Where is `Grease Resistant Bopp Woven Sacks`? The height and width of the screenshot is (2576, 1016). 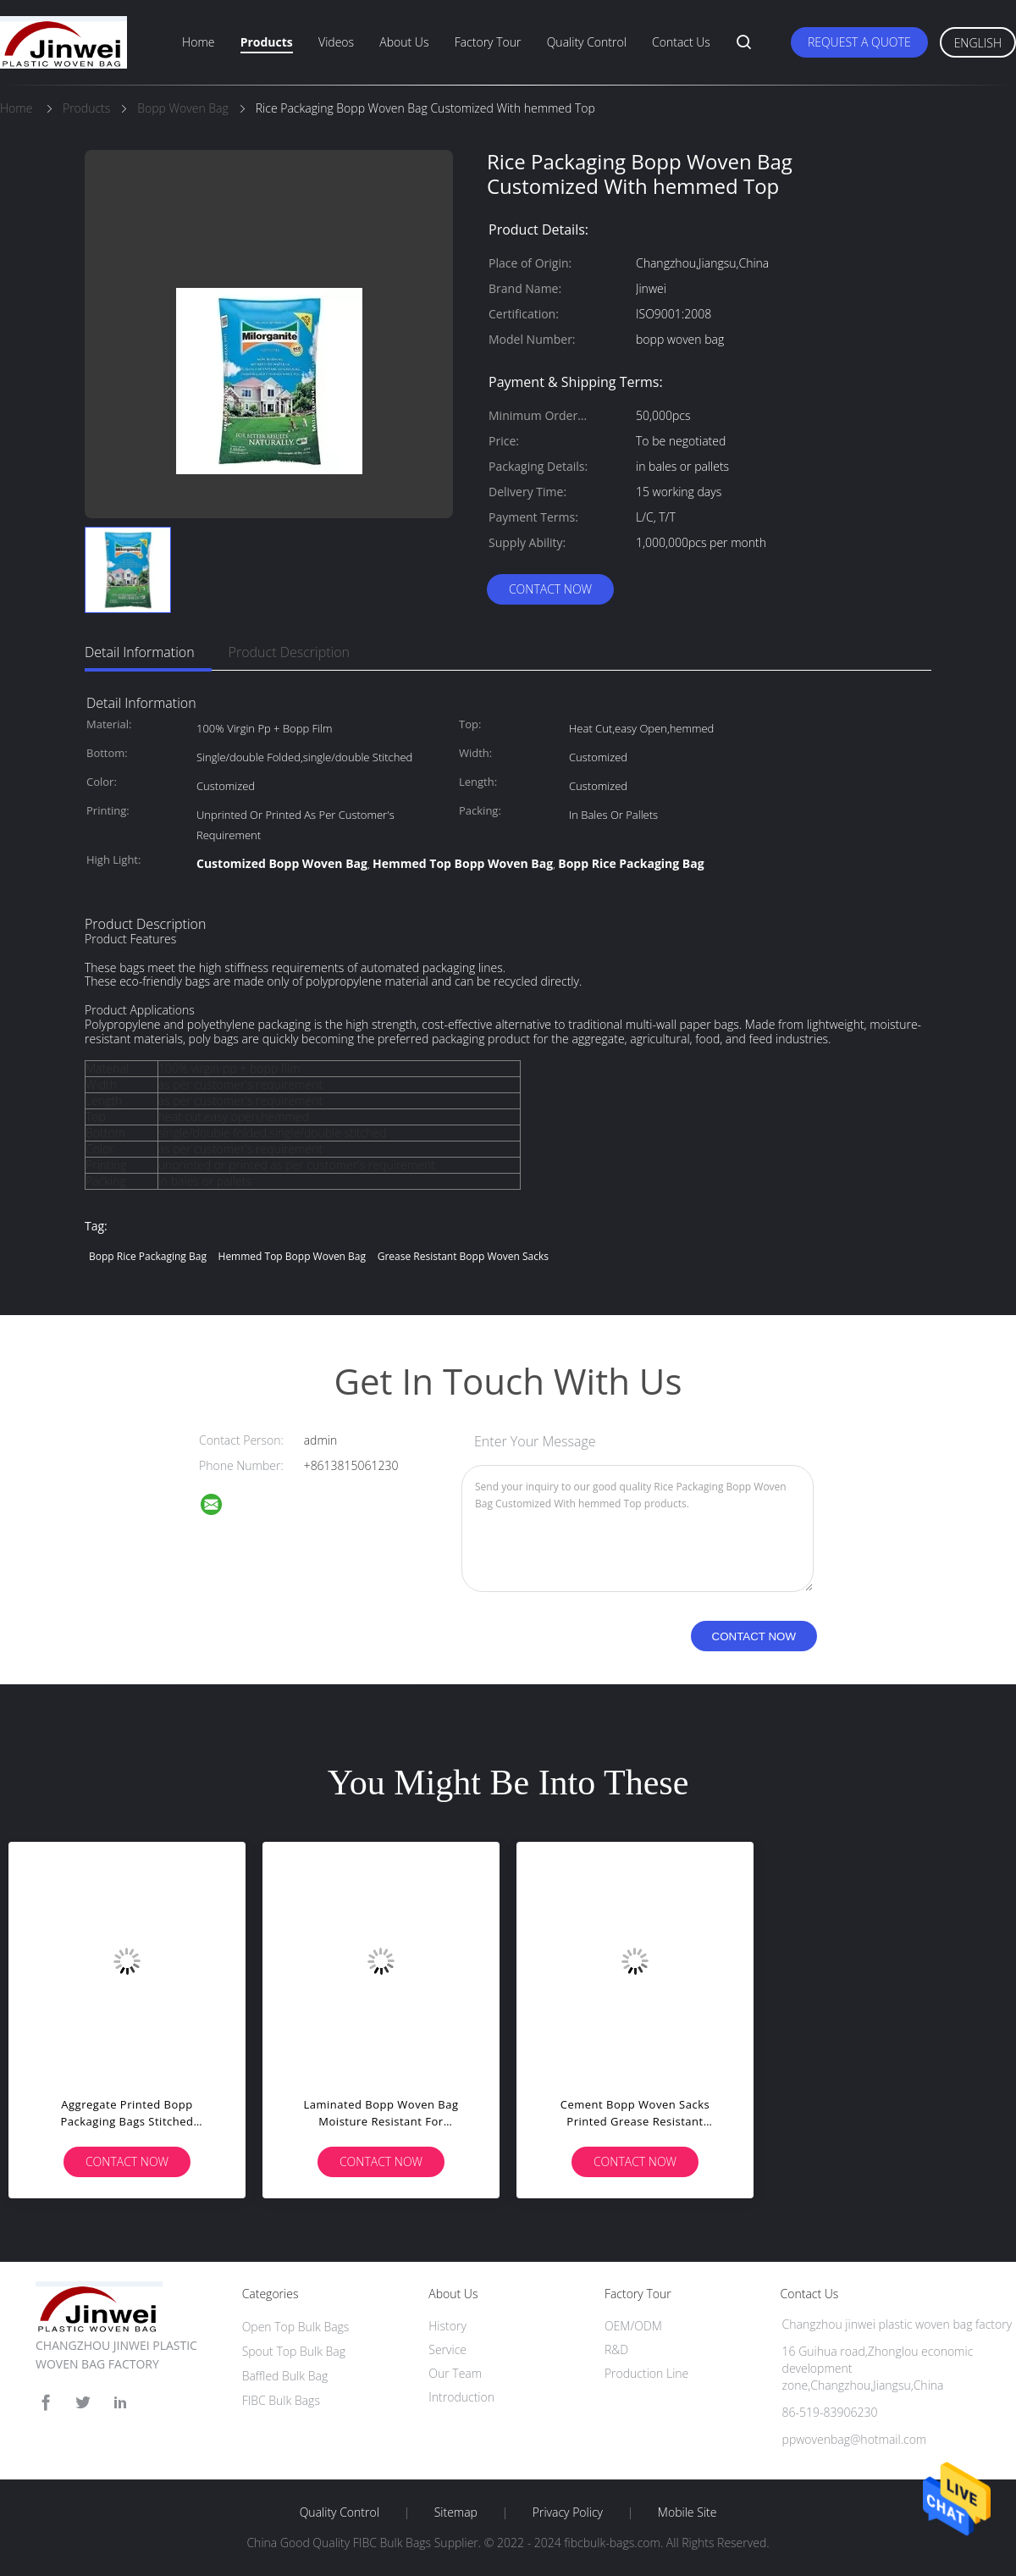
Grease Resistant Bopp Woven Sacks is located at coordinates (463, 1256).